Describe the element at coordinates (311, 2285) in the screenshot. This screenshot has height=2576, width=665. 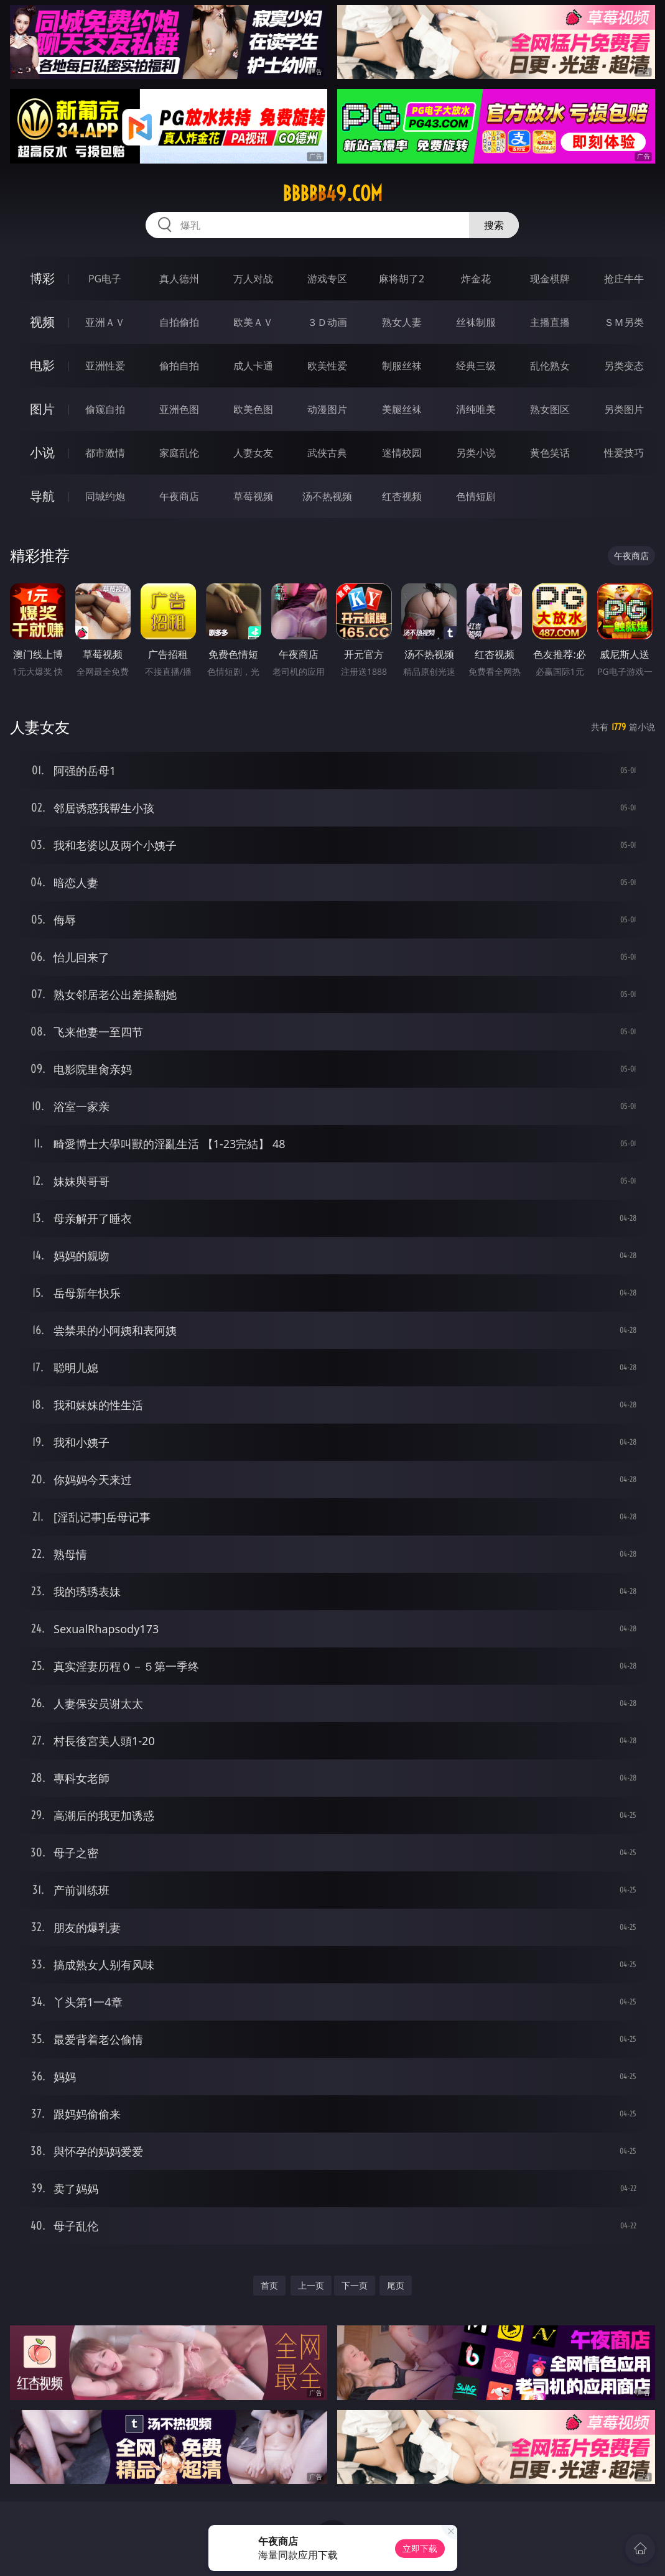
I see `上一页` at that location.